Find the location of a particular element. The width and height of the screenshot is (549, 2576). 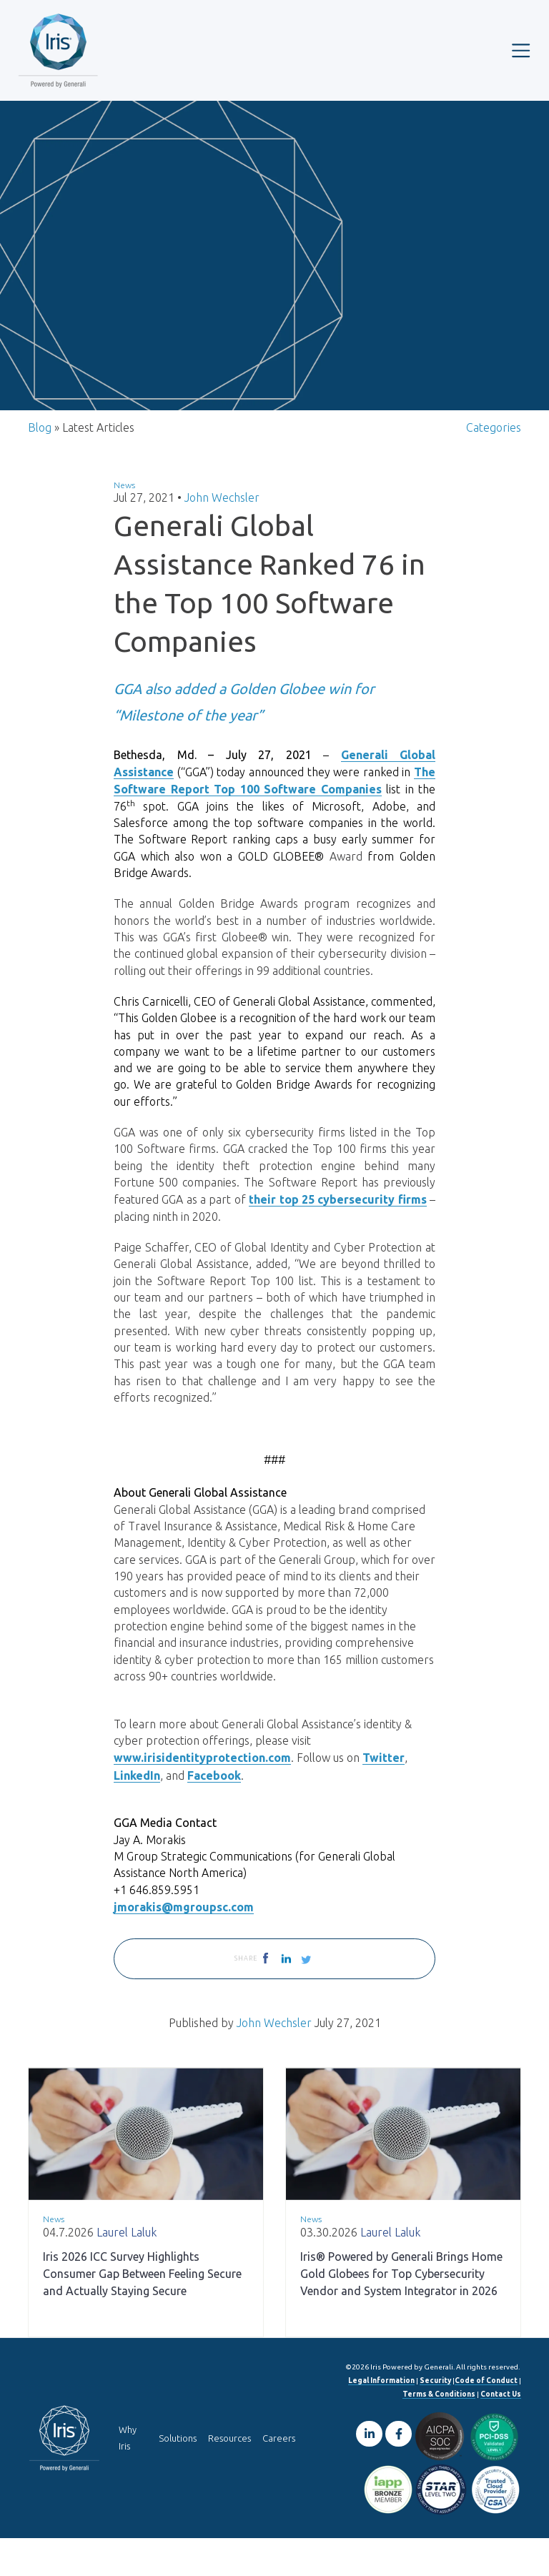

Resources is located at coordinates (229, 2476).